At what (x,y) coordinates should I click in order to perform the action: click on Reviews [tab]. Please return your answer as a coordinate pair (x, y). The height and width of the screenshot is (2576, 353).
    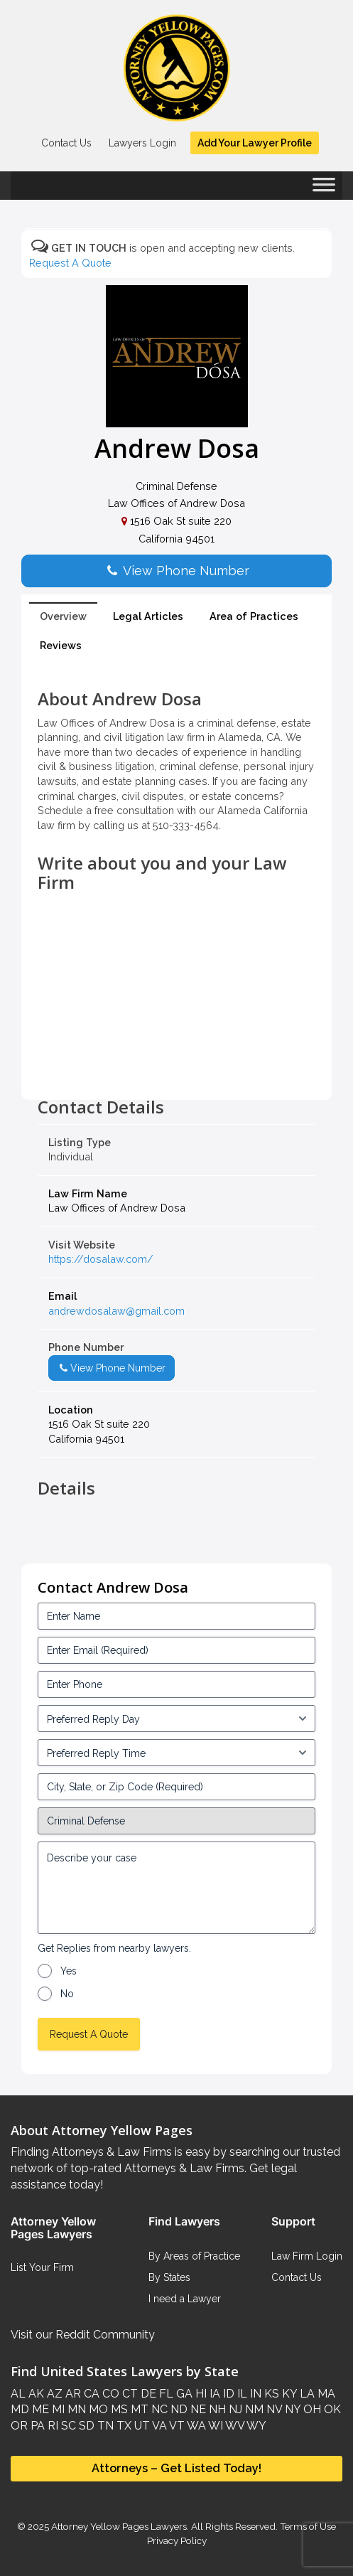
    Looking at the image, I should click on (61, 645).